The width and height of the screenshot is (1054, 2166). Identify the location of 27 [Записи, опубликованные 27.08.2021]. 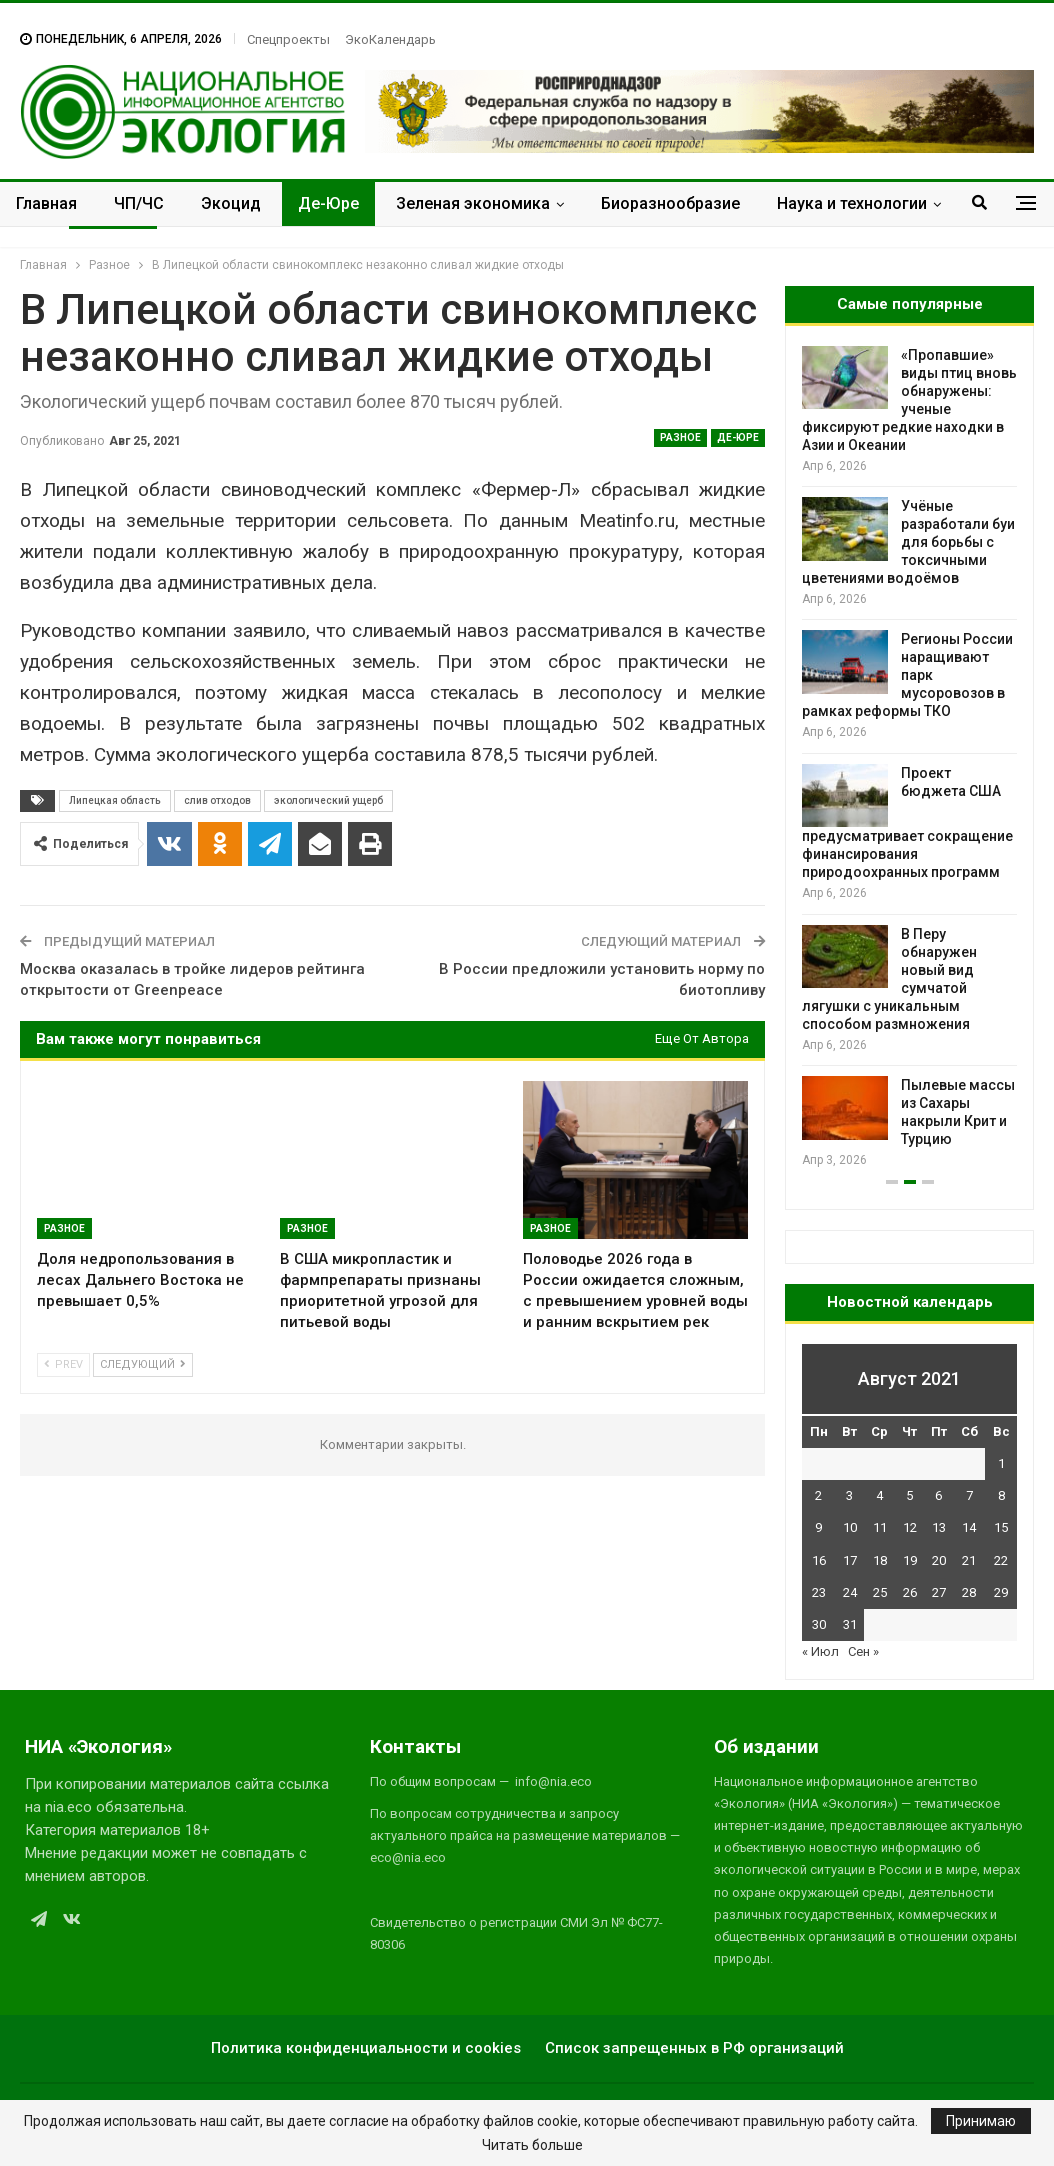
(939, 1592).